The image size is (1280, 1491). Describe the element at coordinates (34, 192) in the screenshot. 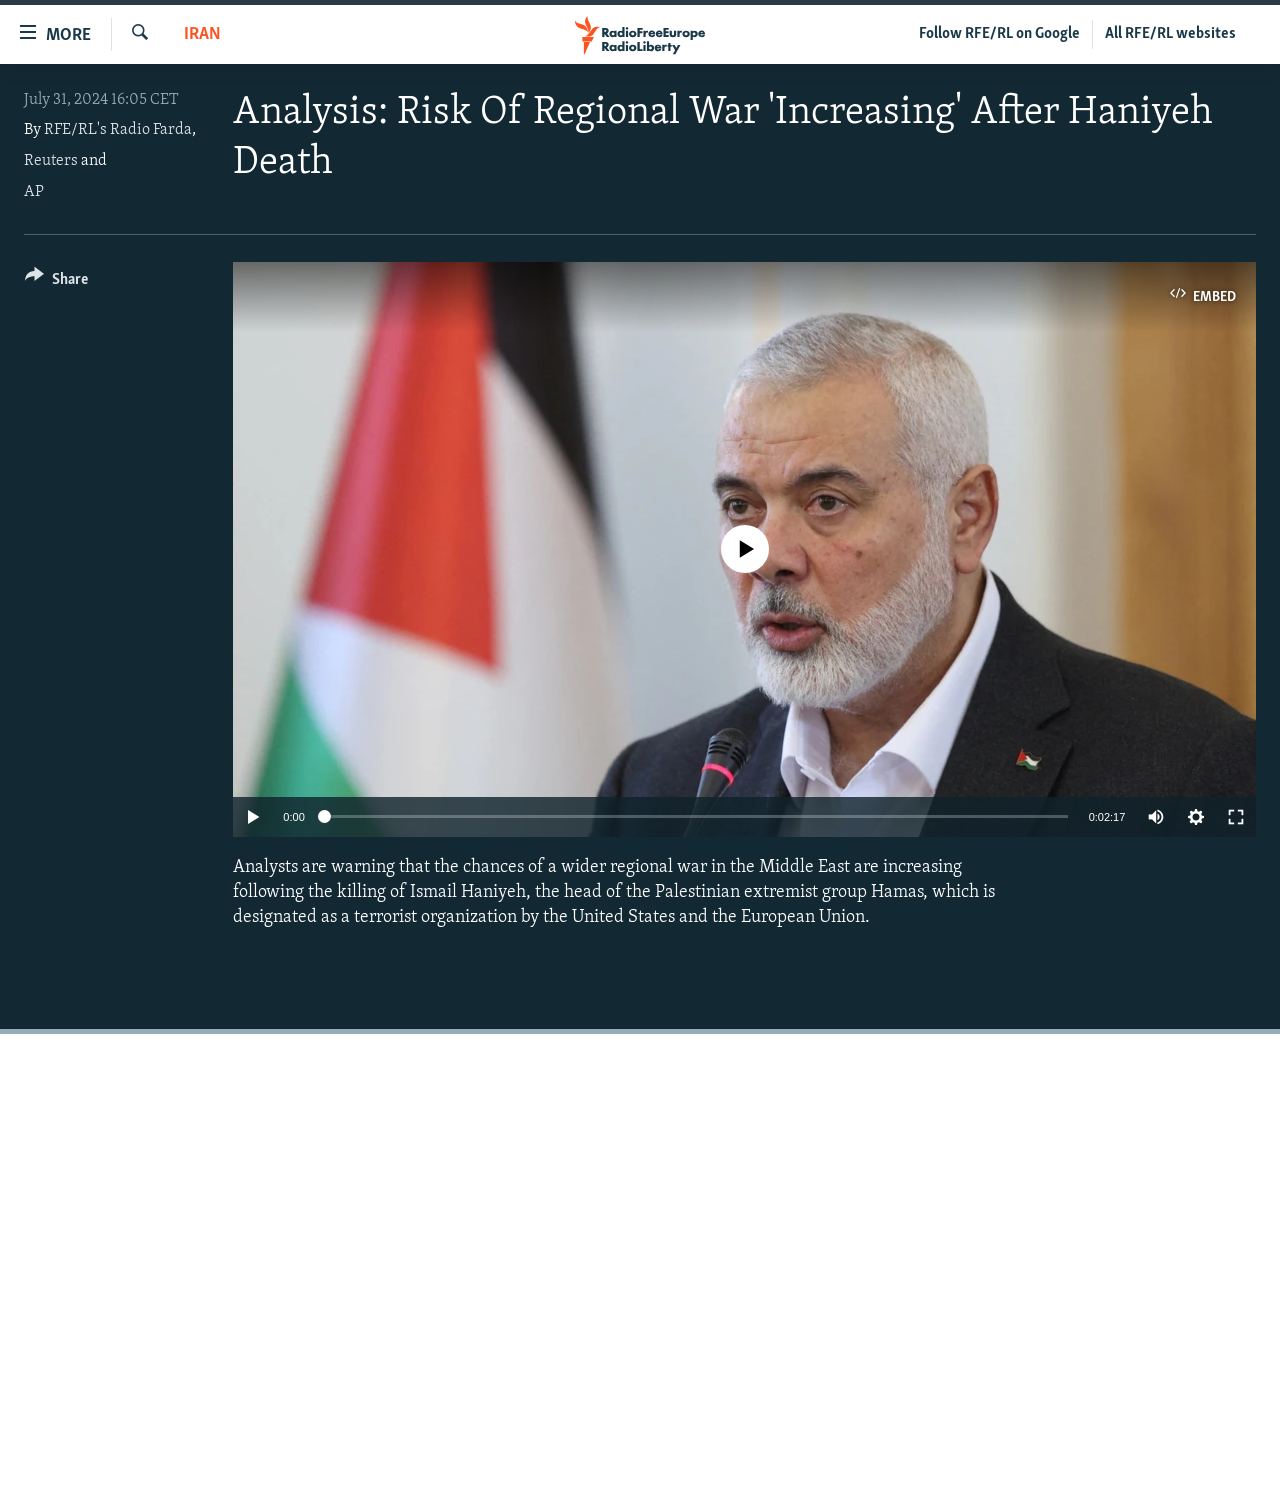

I see `AP` at that location.